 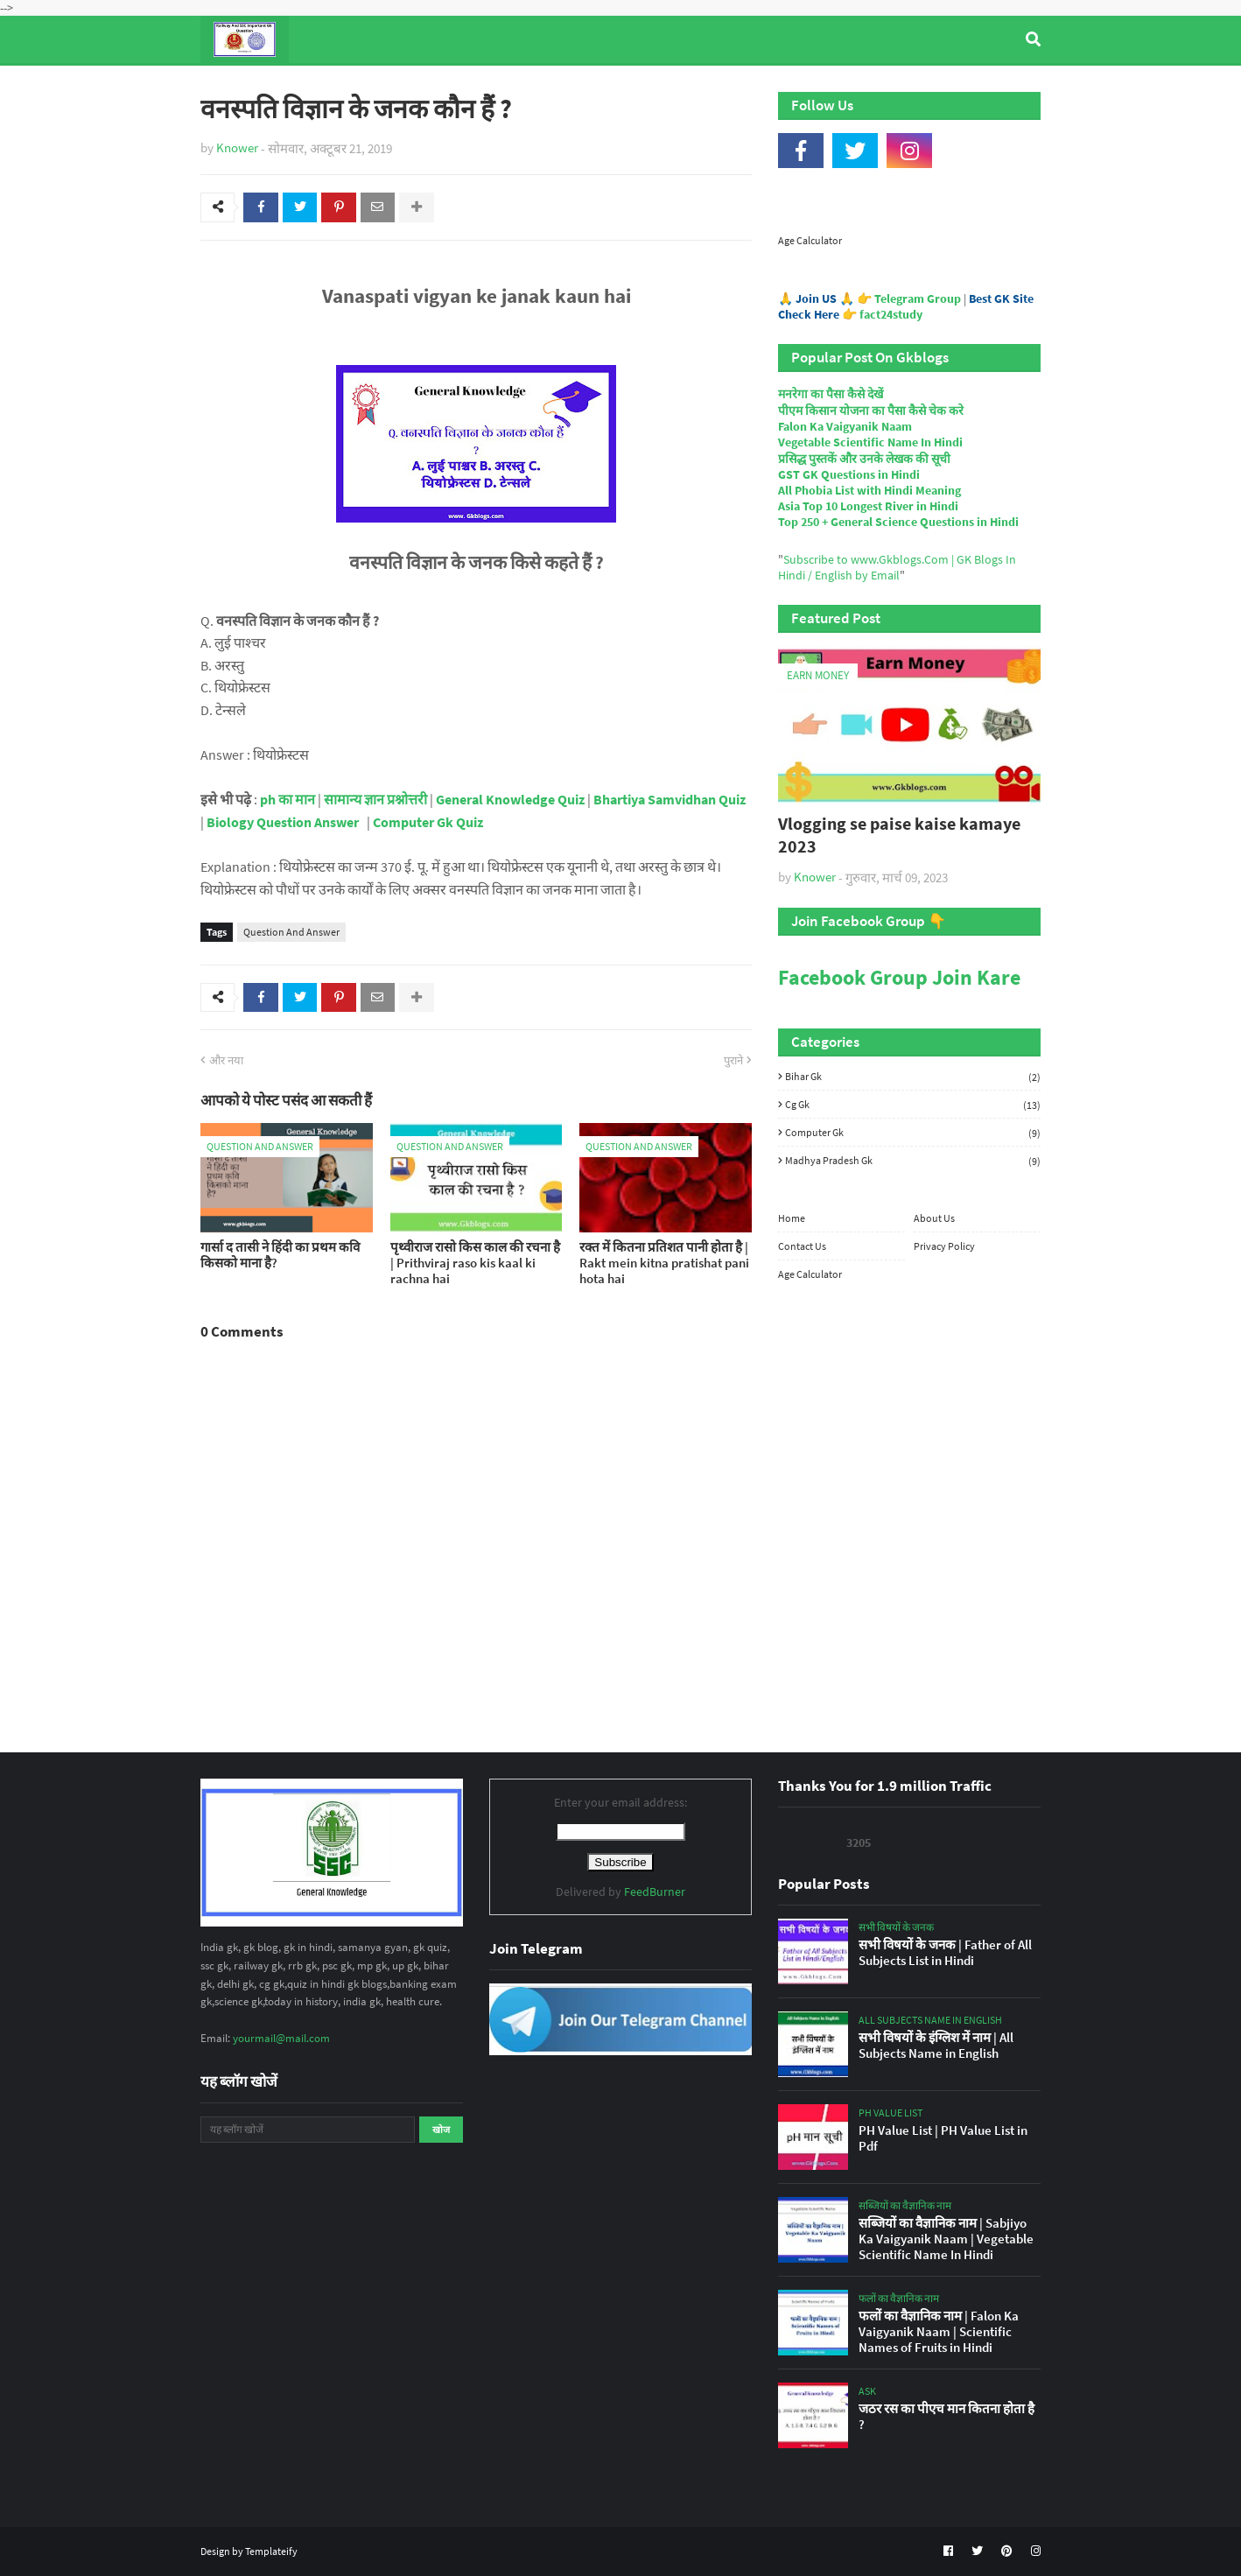 What do you see at coordinates (733, 1060) in the screenshot?
I see `पुराने` at bounding box center [733, 1060].